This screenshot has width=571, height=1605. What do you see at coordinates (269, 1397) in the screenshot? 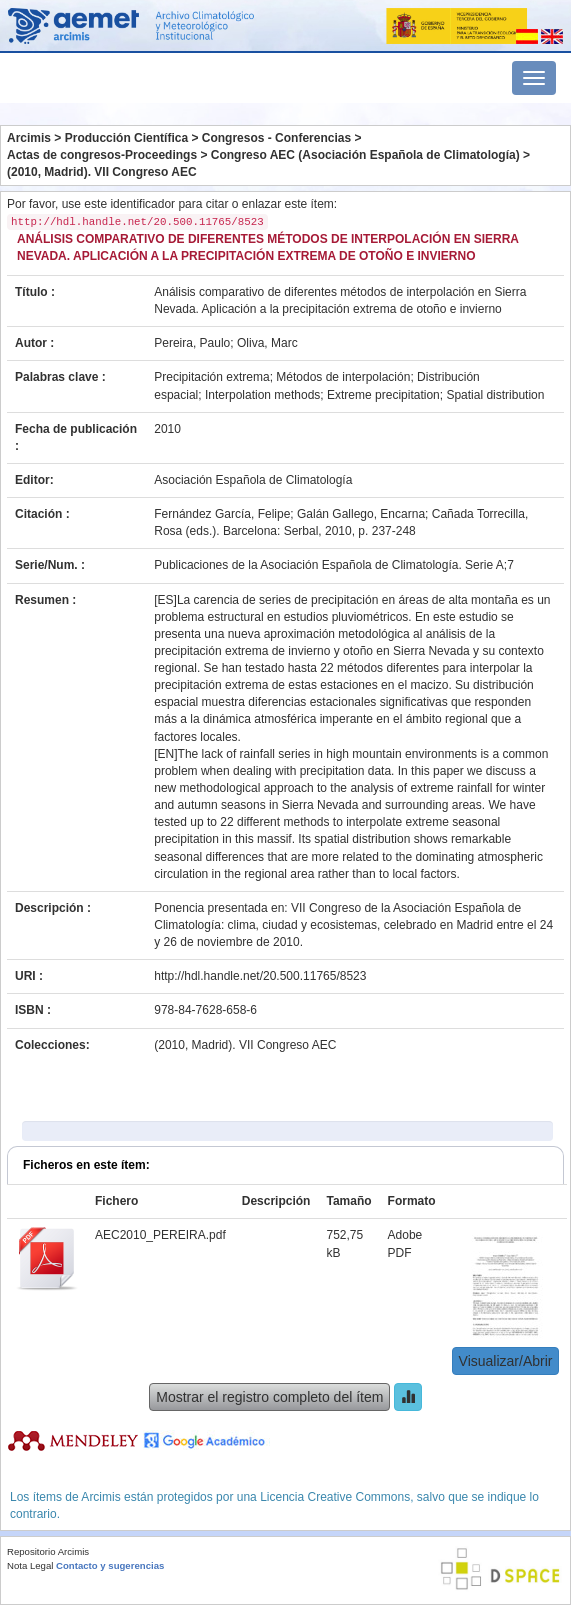
I see `Mostrar el registro completo del ítem` at bounding box center [269, 1397].